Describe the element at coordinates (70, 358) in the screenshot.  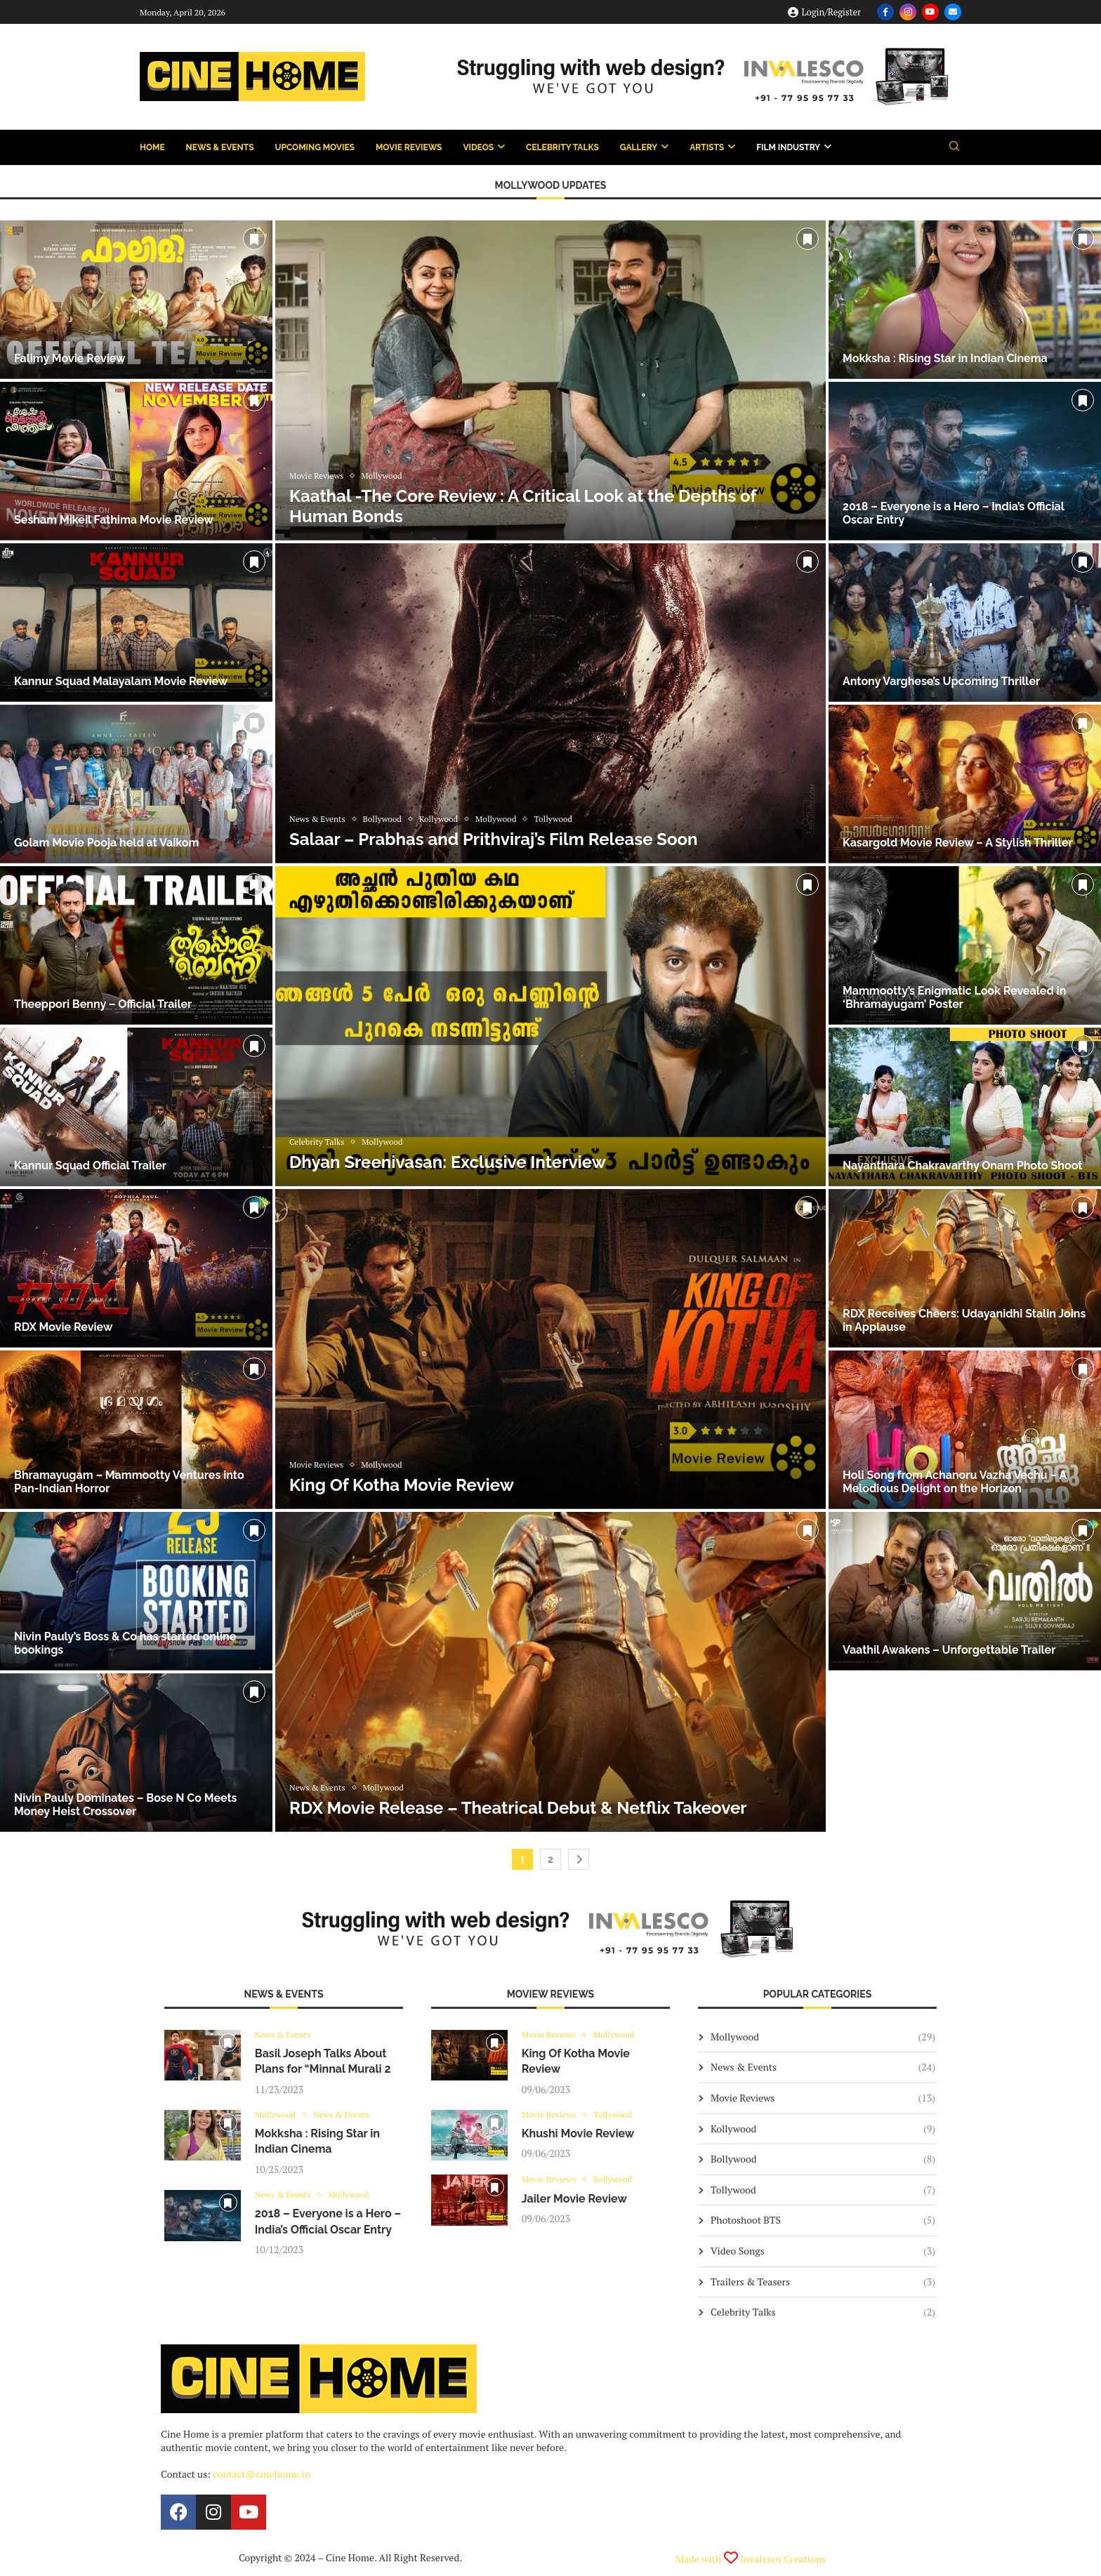
I see `Falimy Movie Review` at that location.